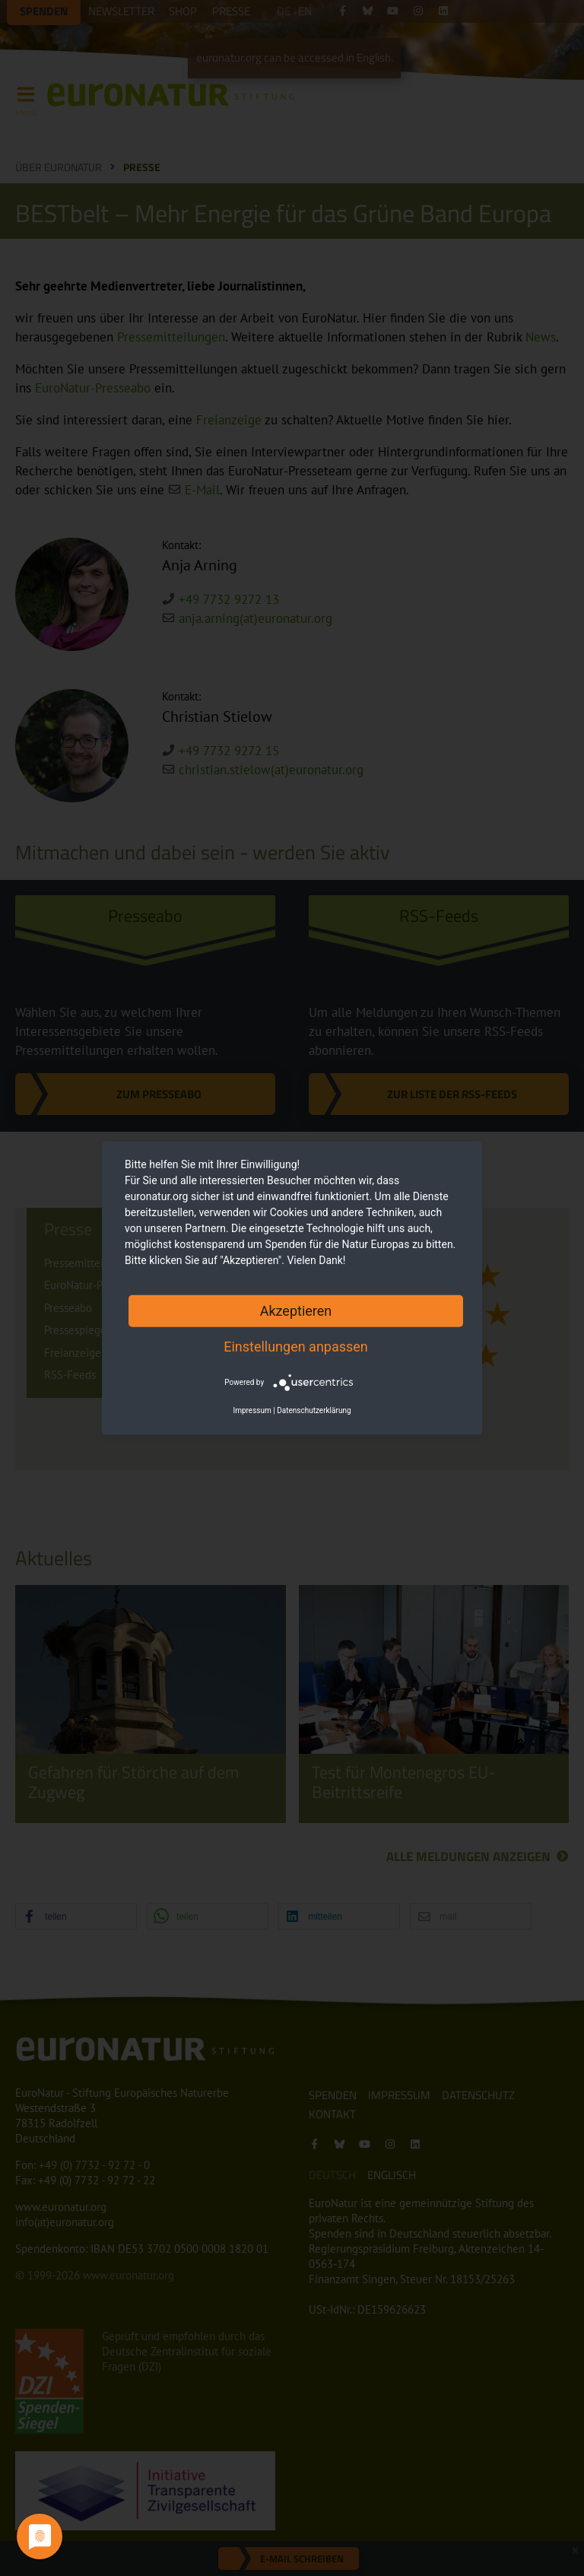  I want to click on Datenschutzerklärung, so click(314, 1410).